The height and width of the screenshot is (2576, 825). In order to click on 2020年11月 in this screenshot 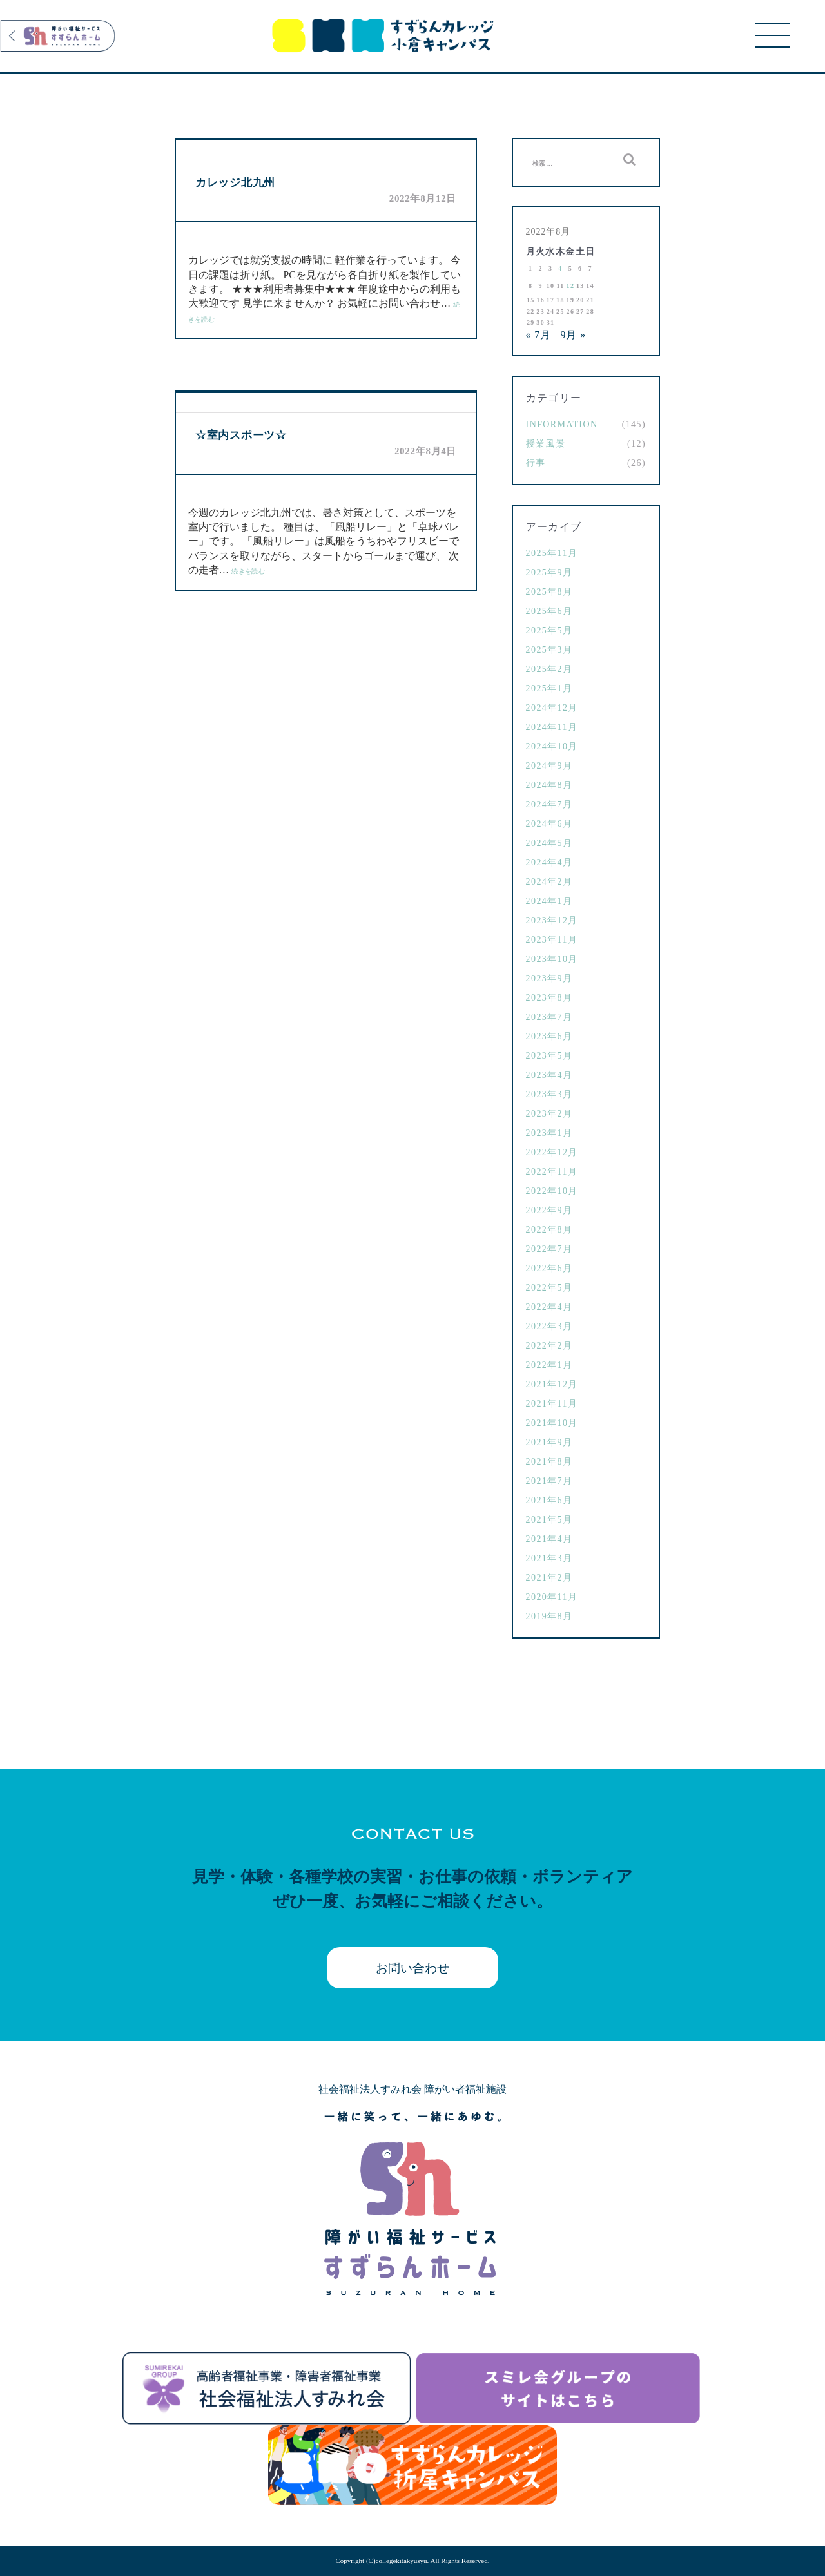, I will do `click(552, 1597)`.